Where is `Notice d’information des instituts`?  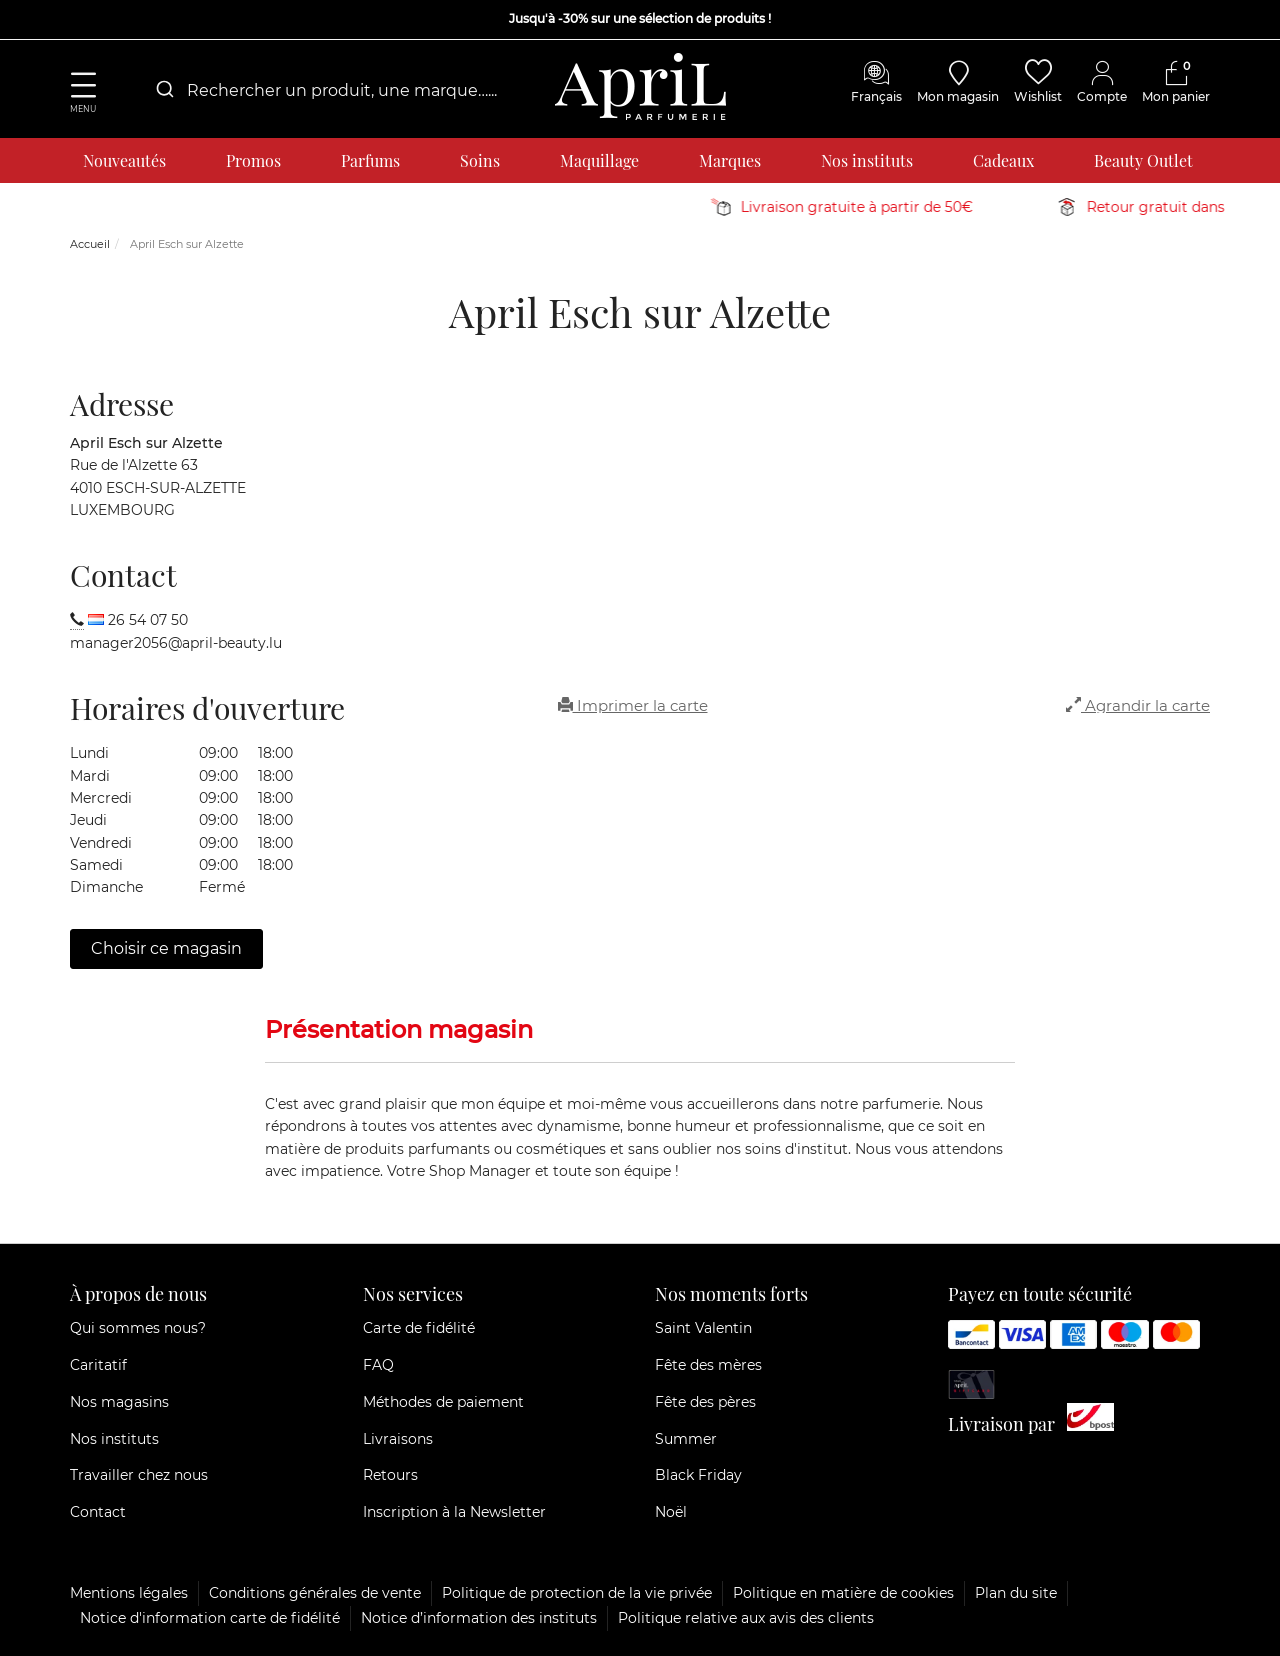 Notice d’information des instituts is located at coordinates (479, 1618).